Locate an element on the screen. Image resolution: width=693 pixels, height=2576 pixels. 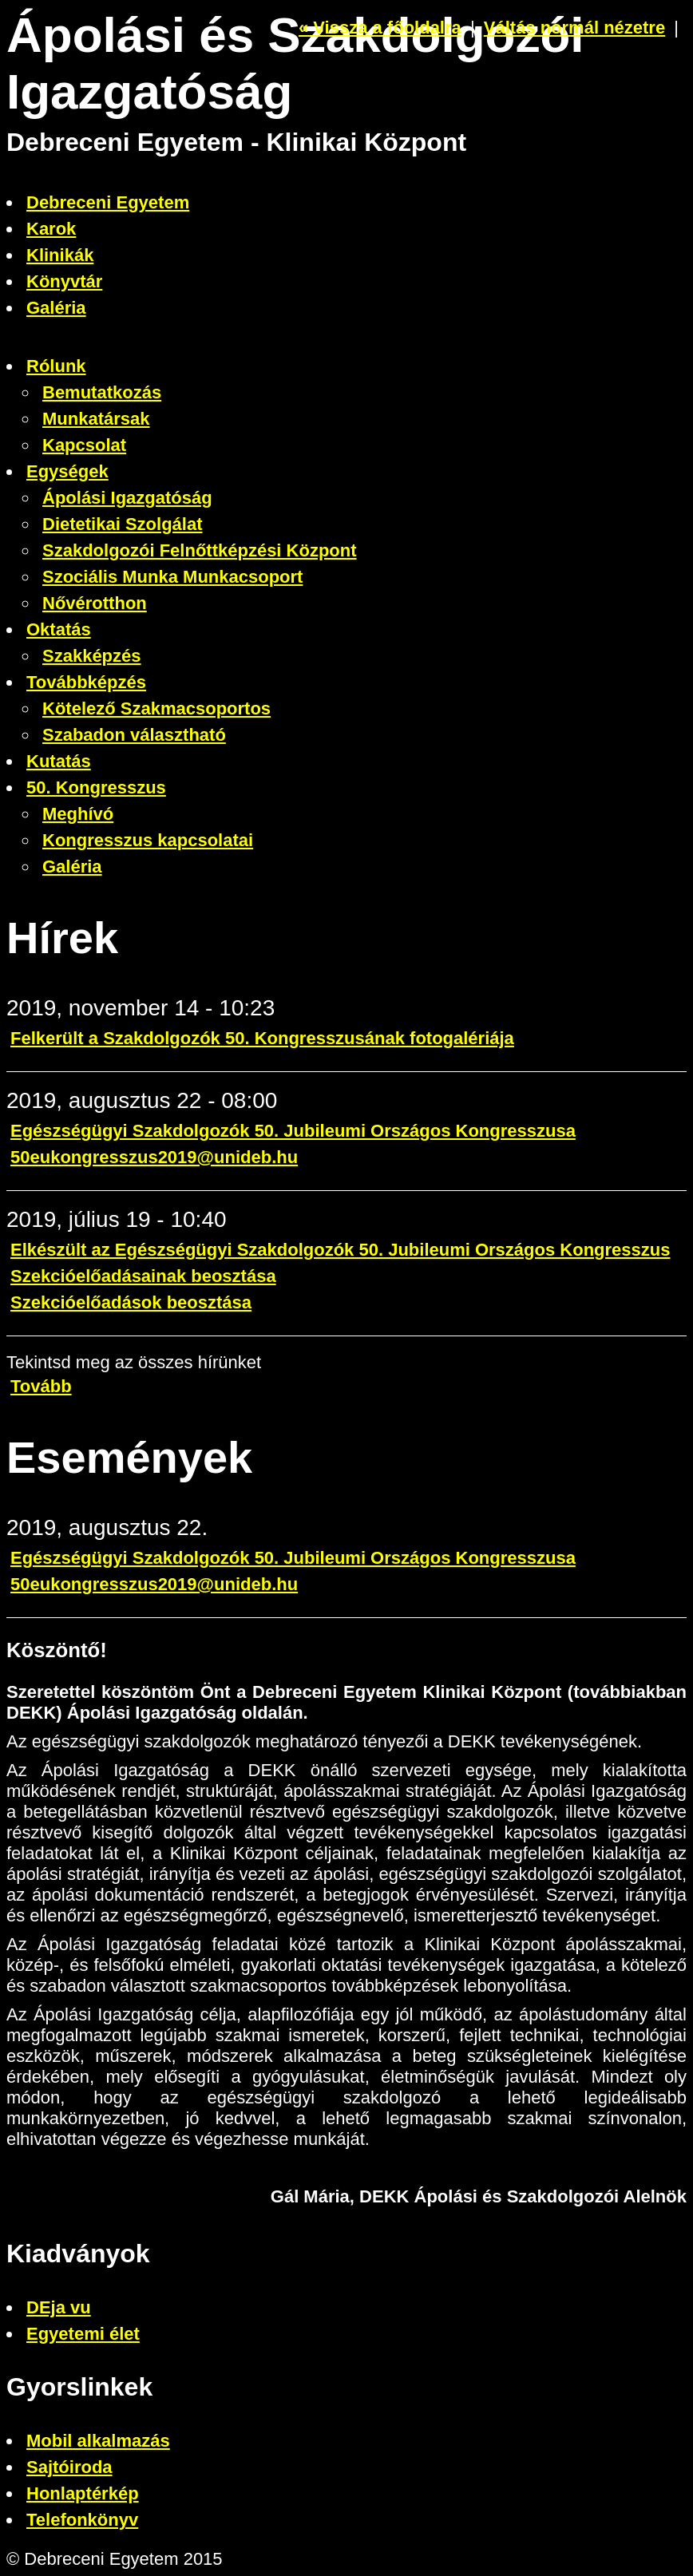
Telefonkönyv is located at coordinates (82, 2520).